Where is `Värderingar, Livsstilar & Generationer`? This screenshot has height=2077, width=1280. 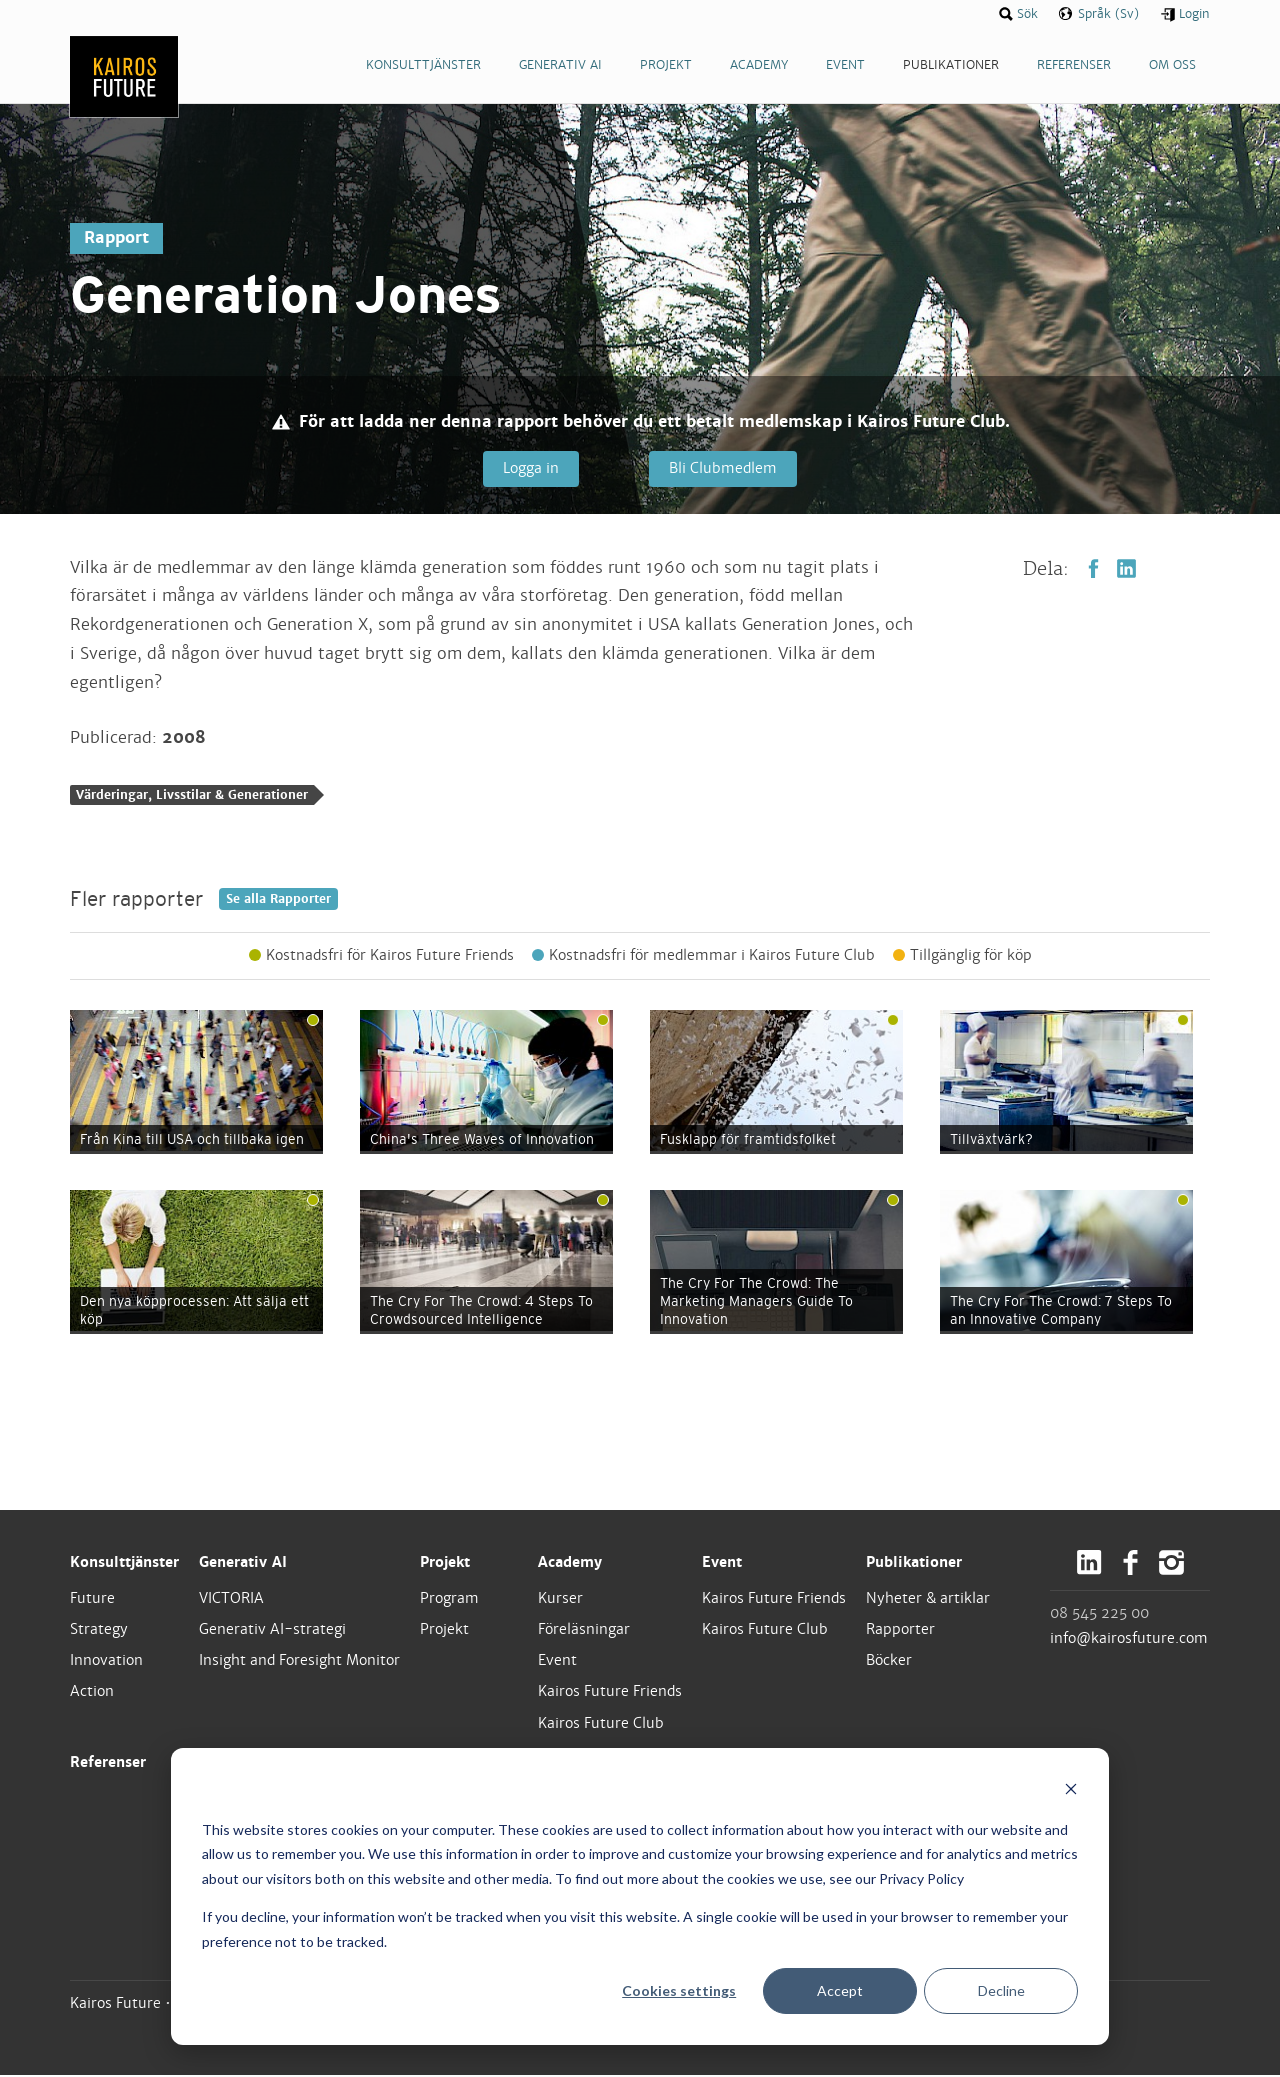 Värderingar, Livsstilar & Generationer is located at coordinates (192, 797).